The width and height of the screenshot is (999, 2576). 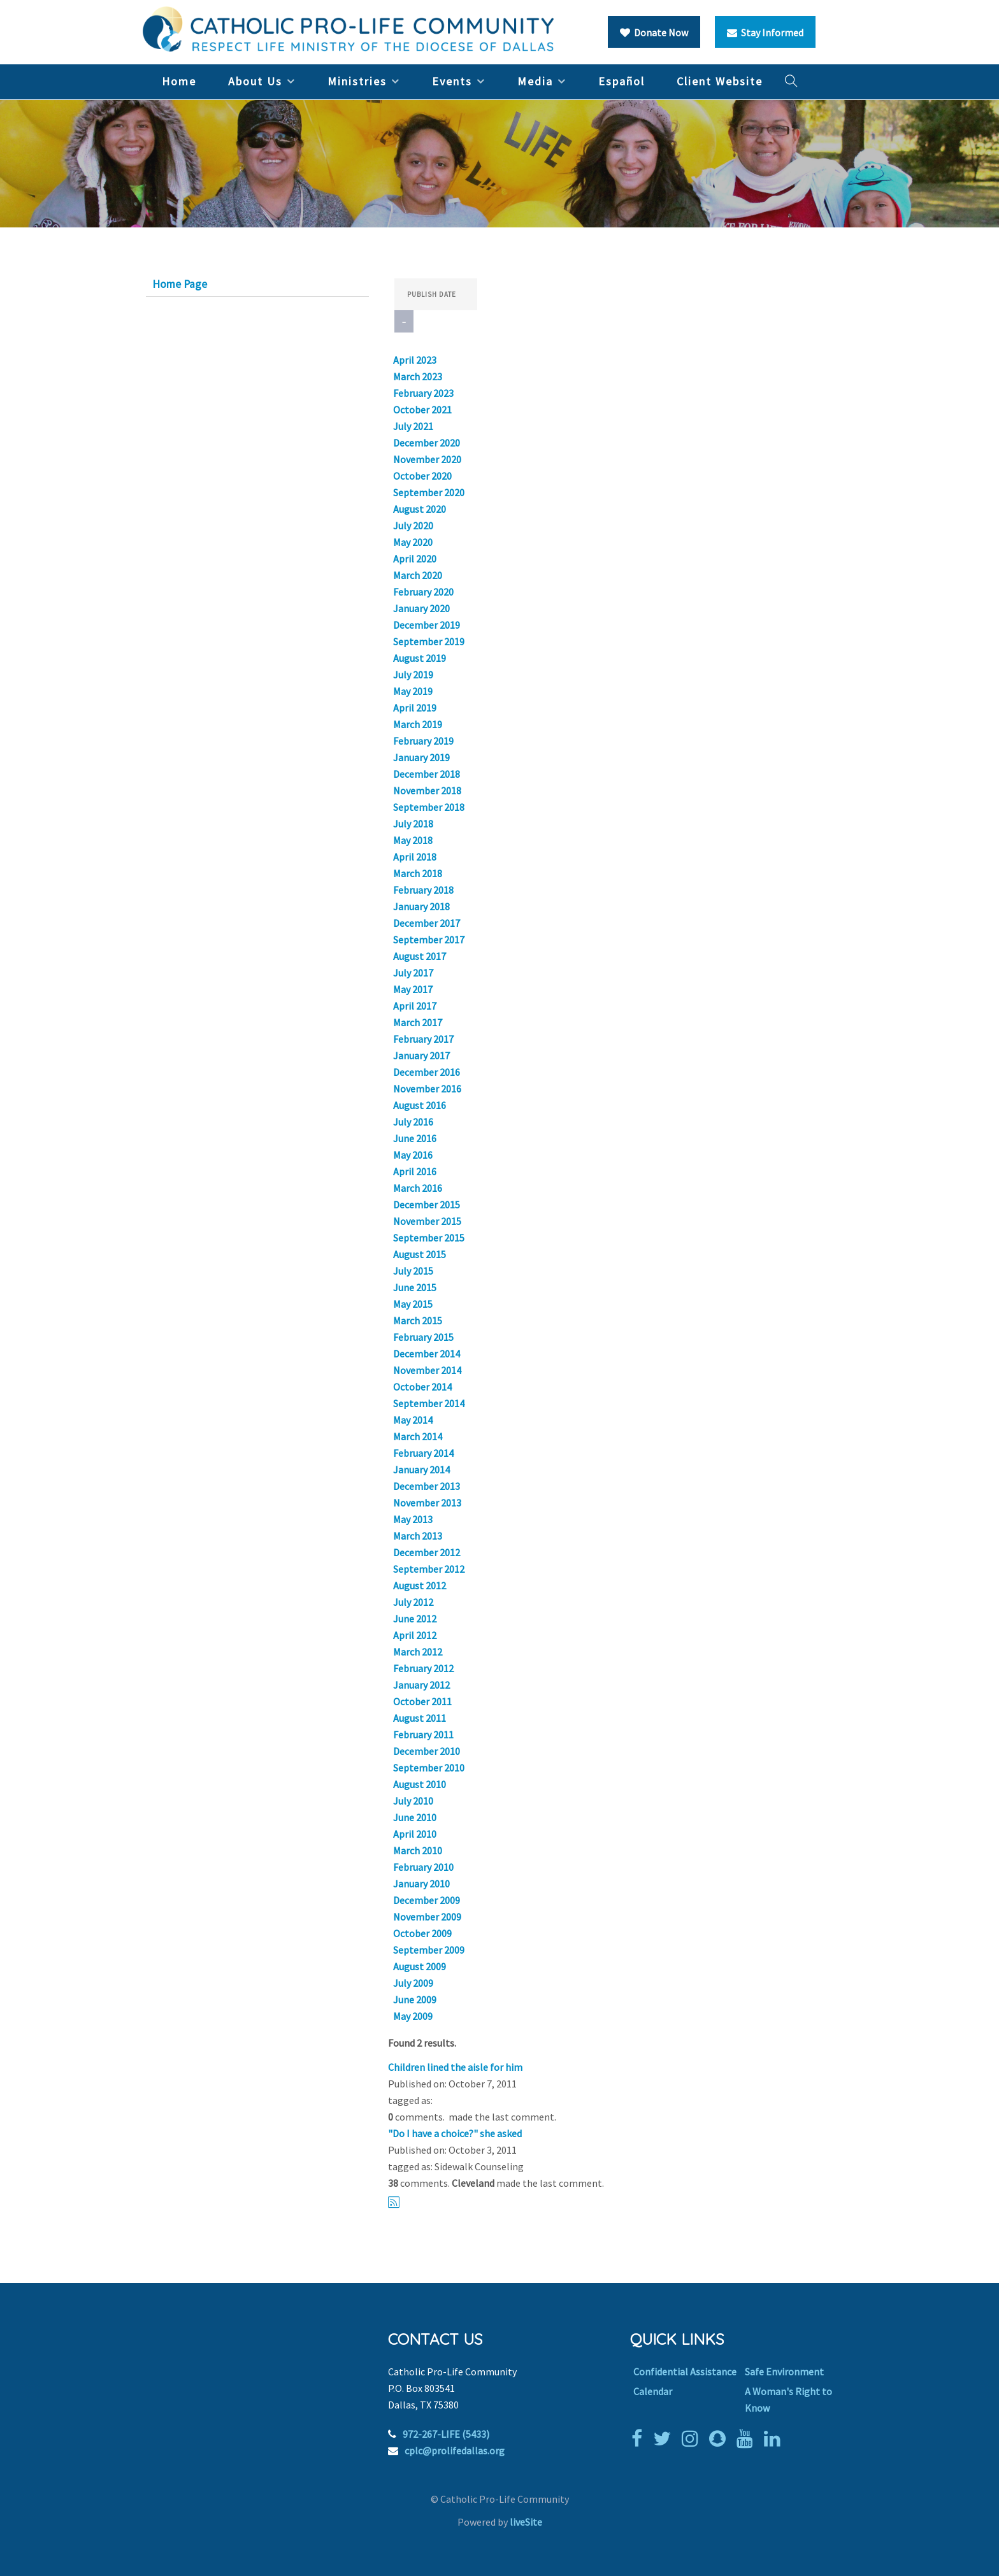 I want to click on January 2014, so click(x=421, y=1469).